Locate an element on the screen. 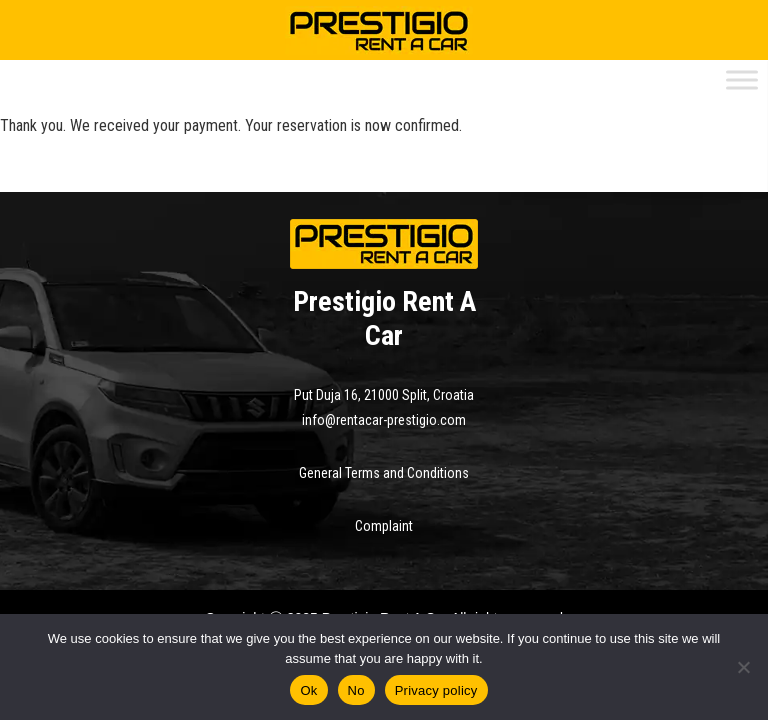 The width and height of the screenshot is (768, 720). Complaint is located at coordinates (384, 526).